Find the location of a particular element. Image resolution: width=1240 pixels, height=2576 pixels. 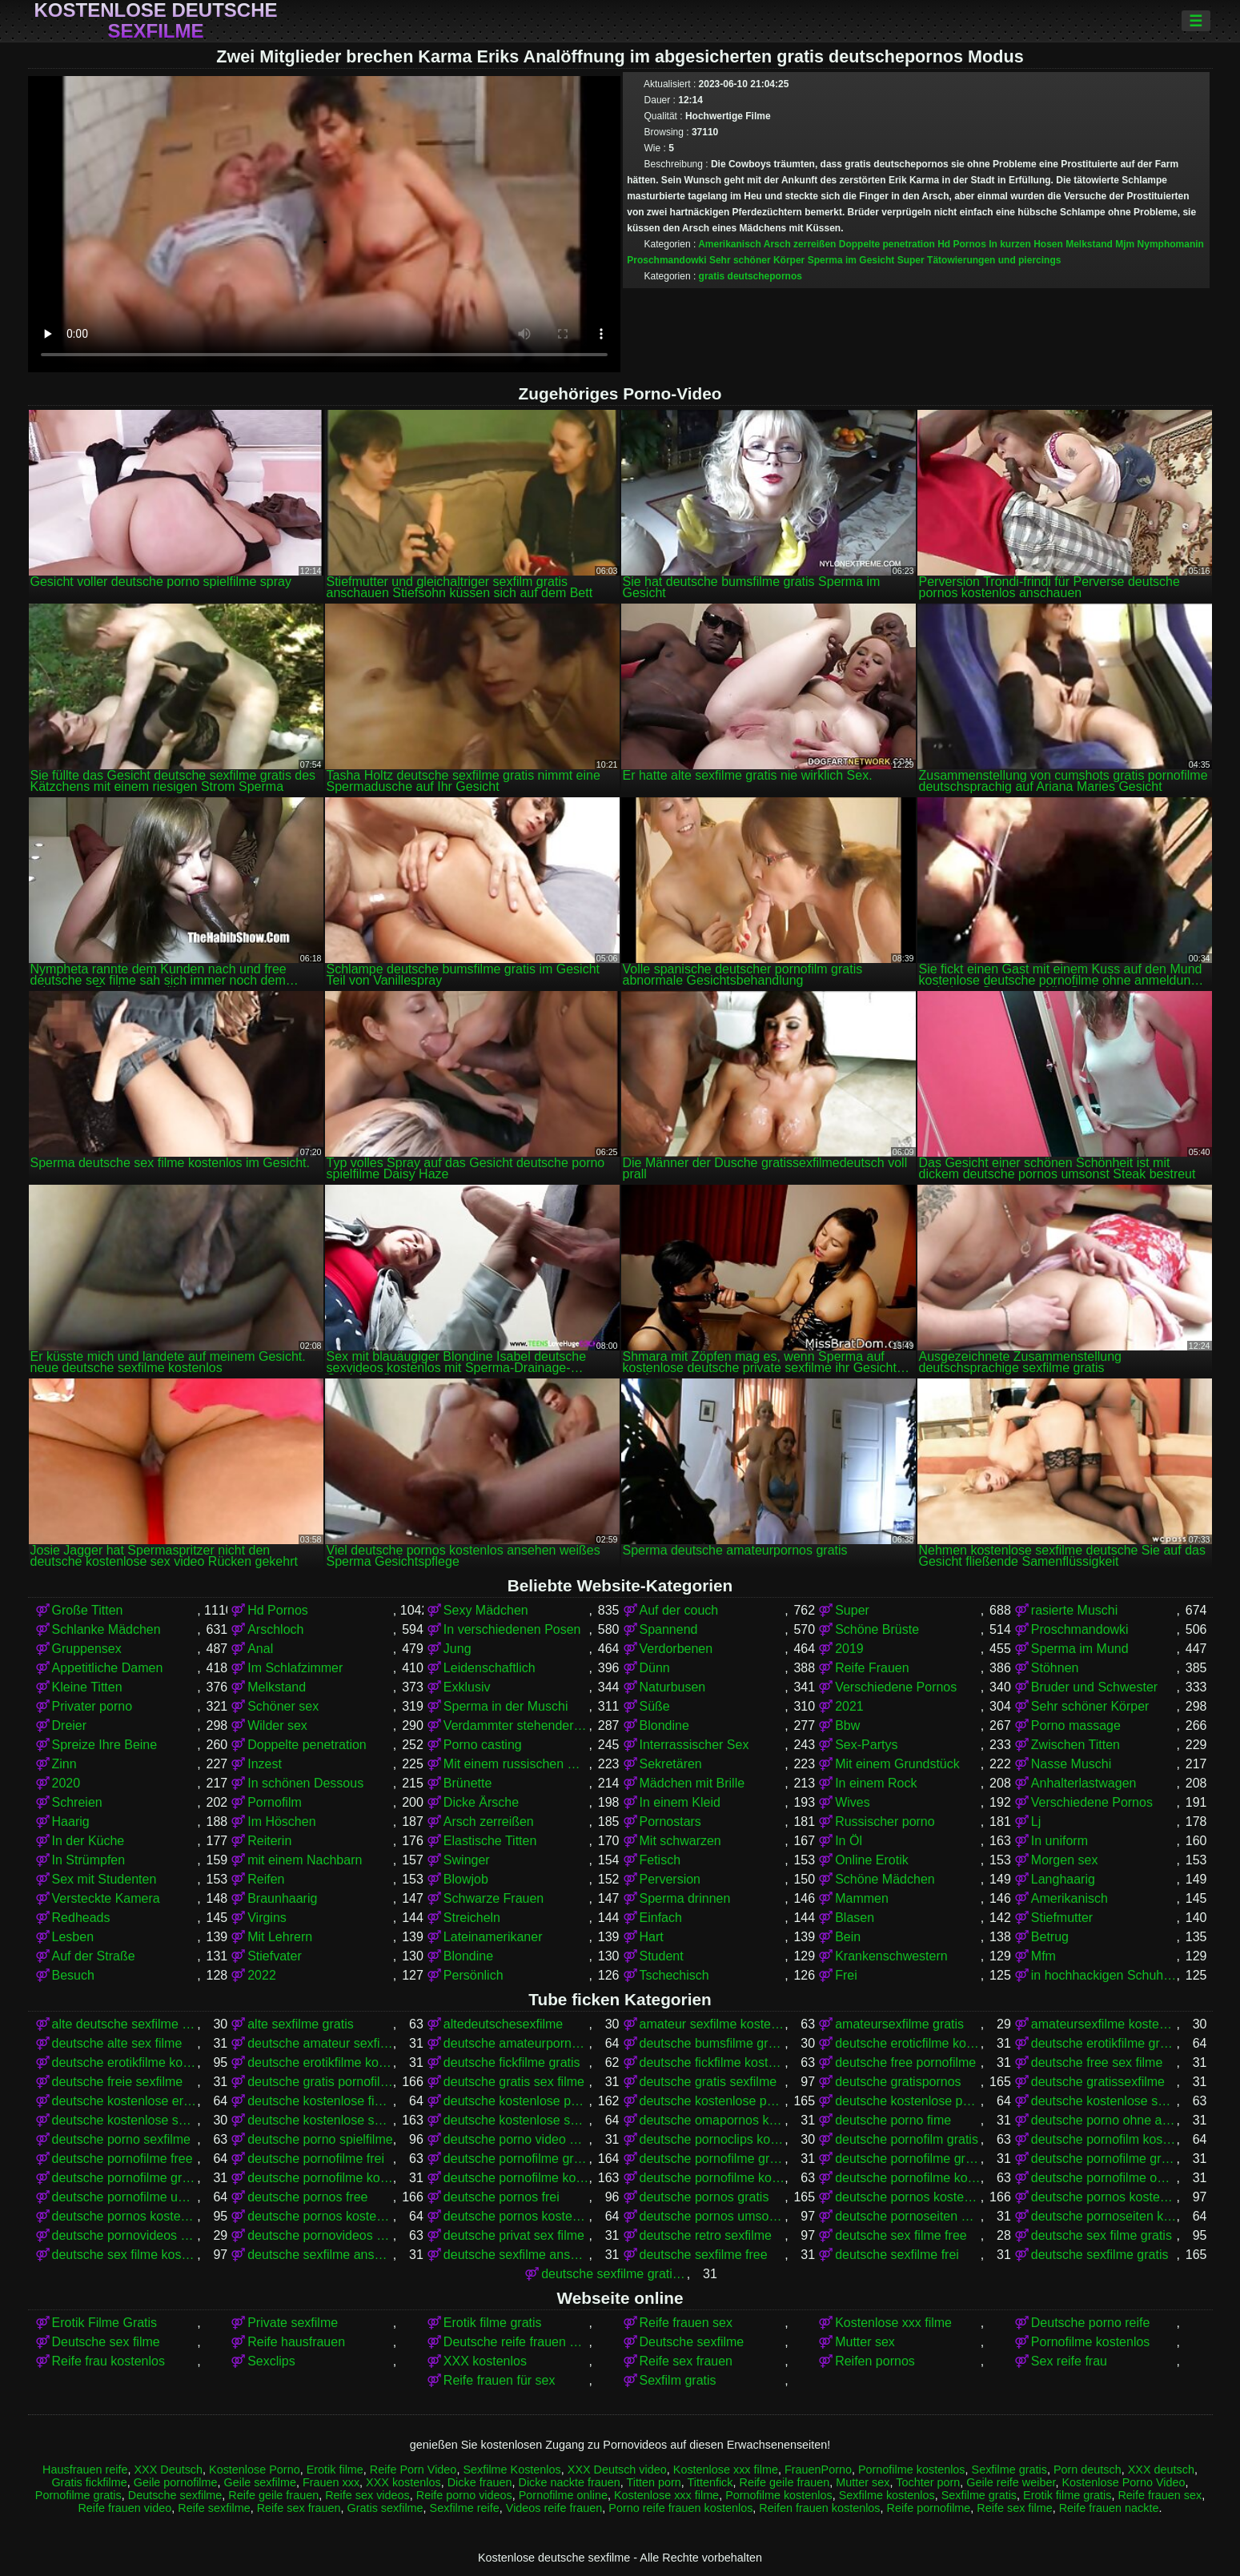

2021 is located at coordinates (849, 1706).